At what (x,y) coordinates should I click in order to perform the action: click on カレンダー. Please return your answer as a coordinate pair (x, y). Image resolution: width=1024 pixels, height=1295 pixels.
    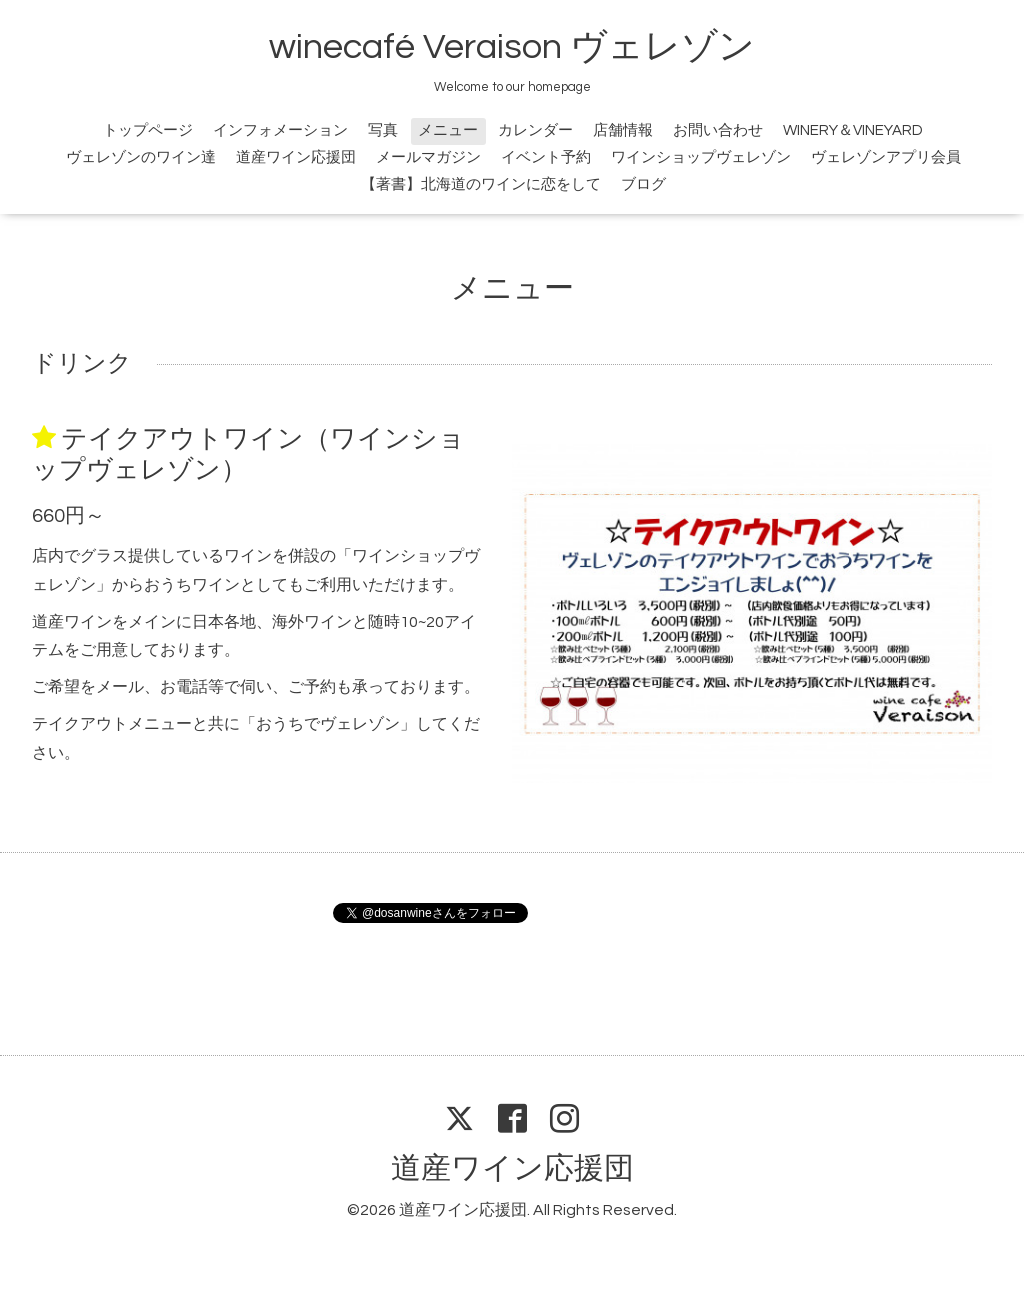
    Looking at the image, I should click on (535, 130).